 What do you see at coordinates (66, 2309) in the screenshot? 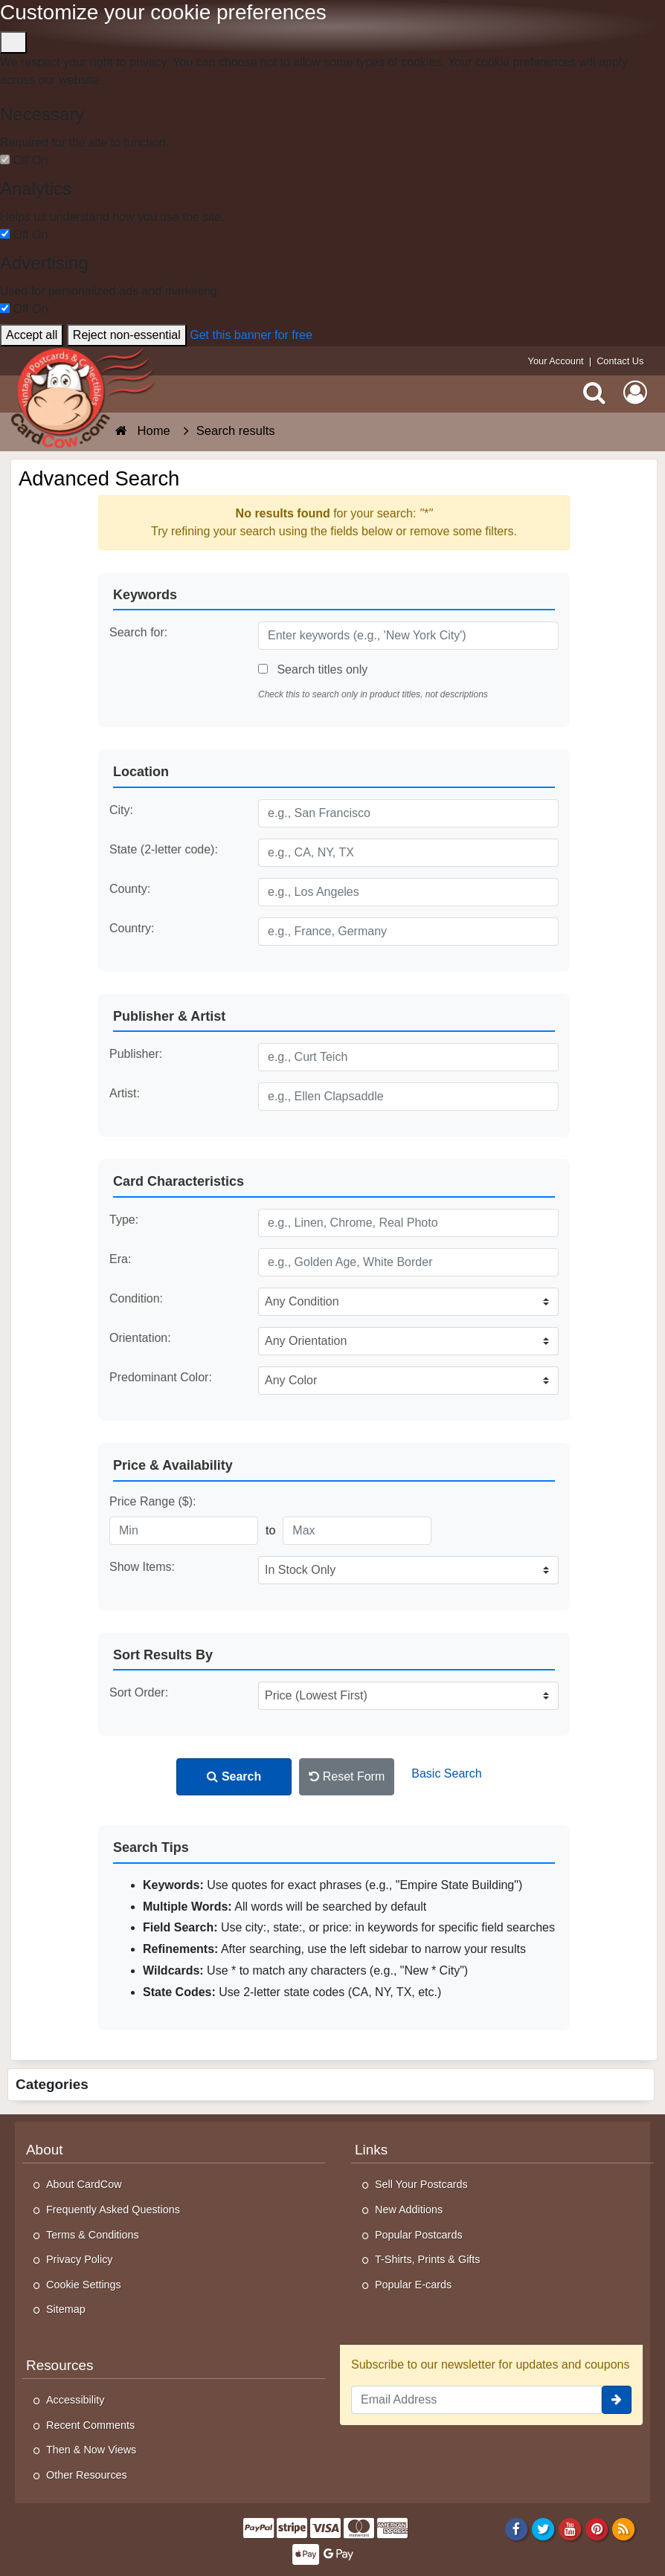
I see `Sitemap` at bounding box center [66, 2309].